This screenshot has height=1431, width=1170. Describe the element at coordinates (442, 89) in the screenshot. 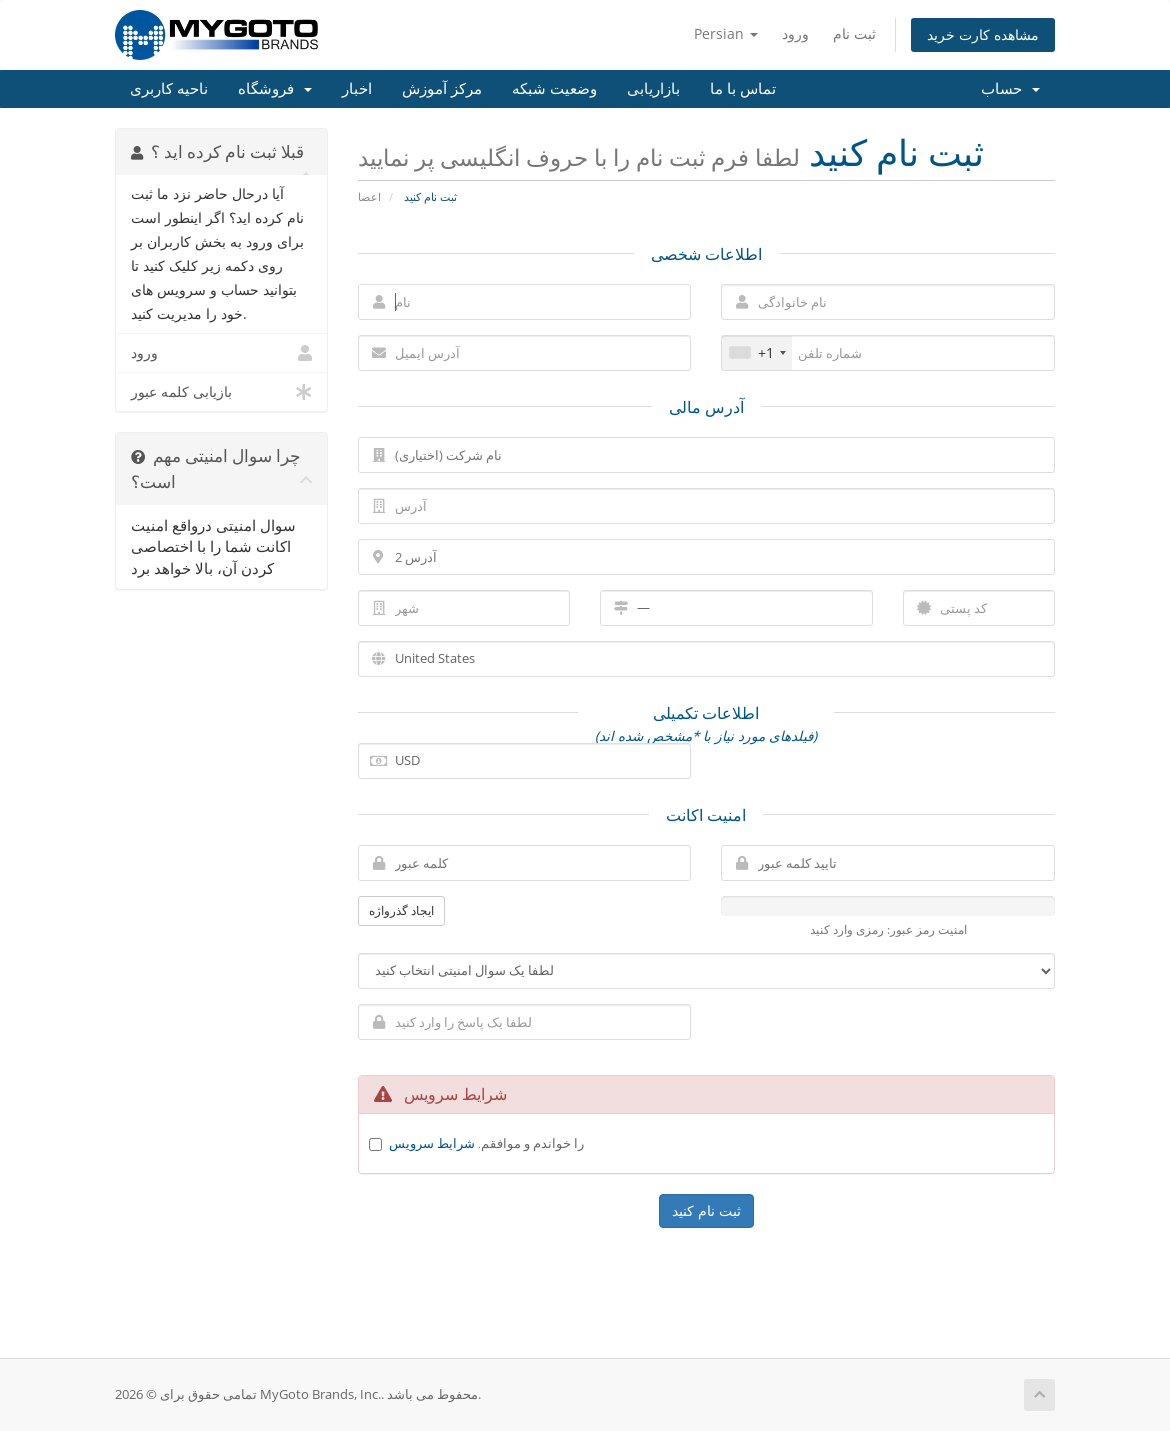

I see `مرکز آموزش` at that location.